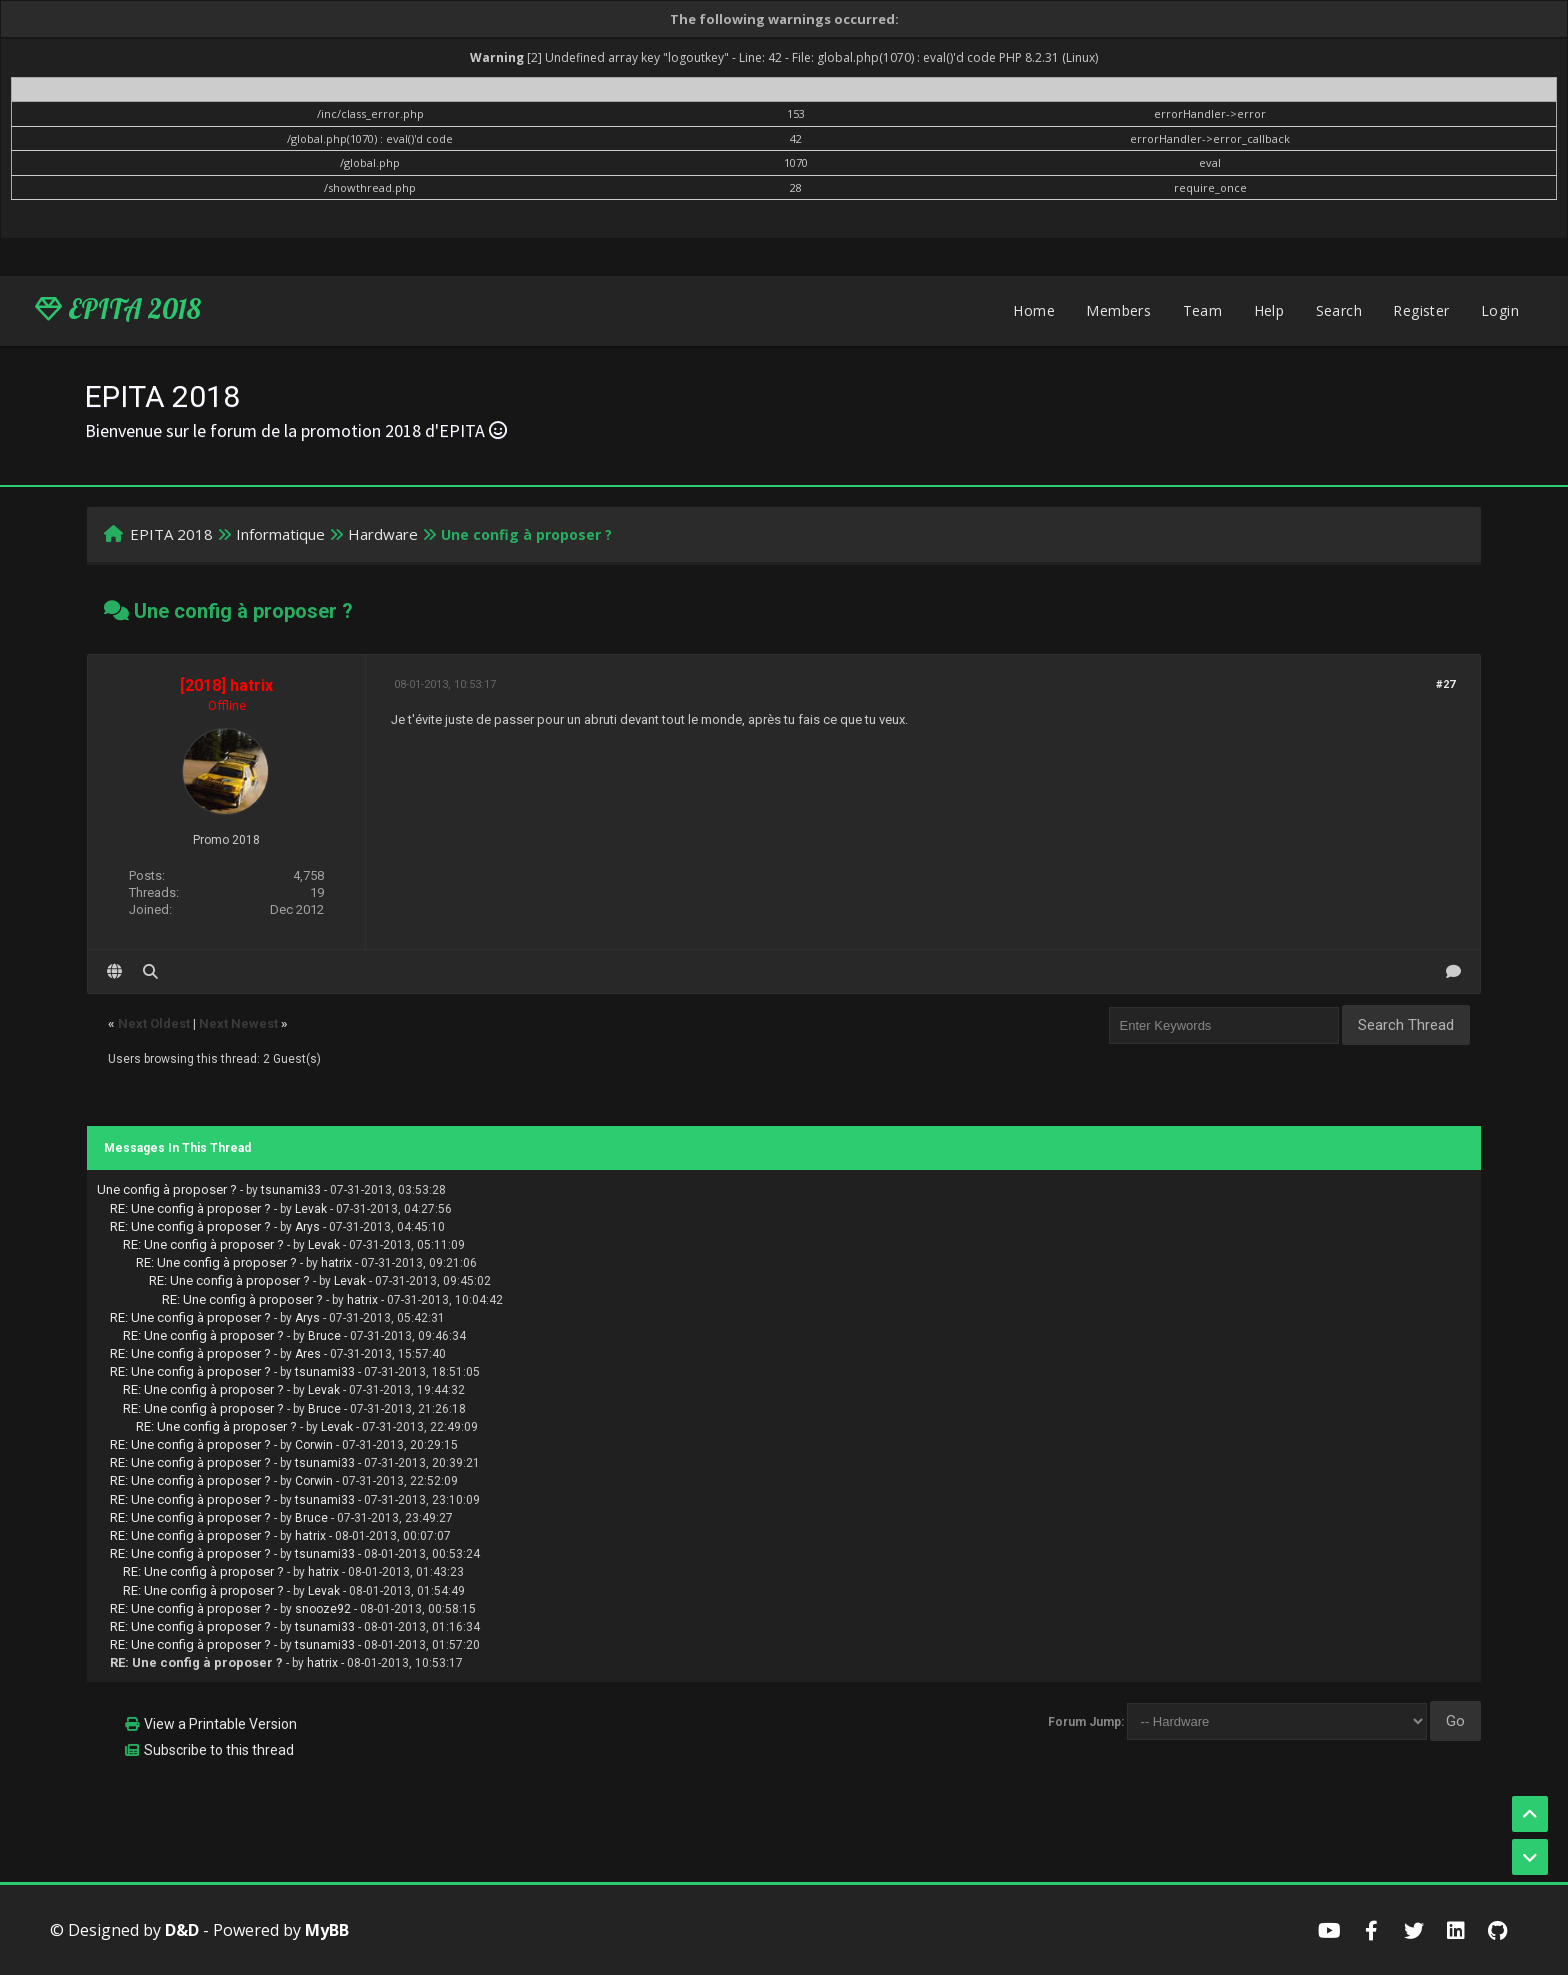 The height and width of the screenshot is (1975, 1568). I want to click on Levak, so click(311, 1209).